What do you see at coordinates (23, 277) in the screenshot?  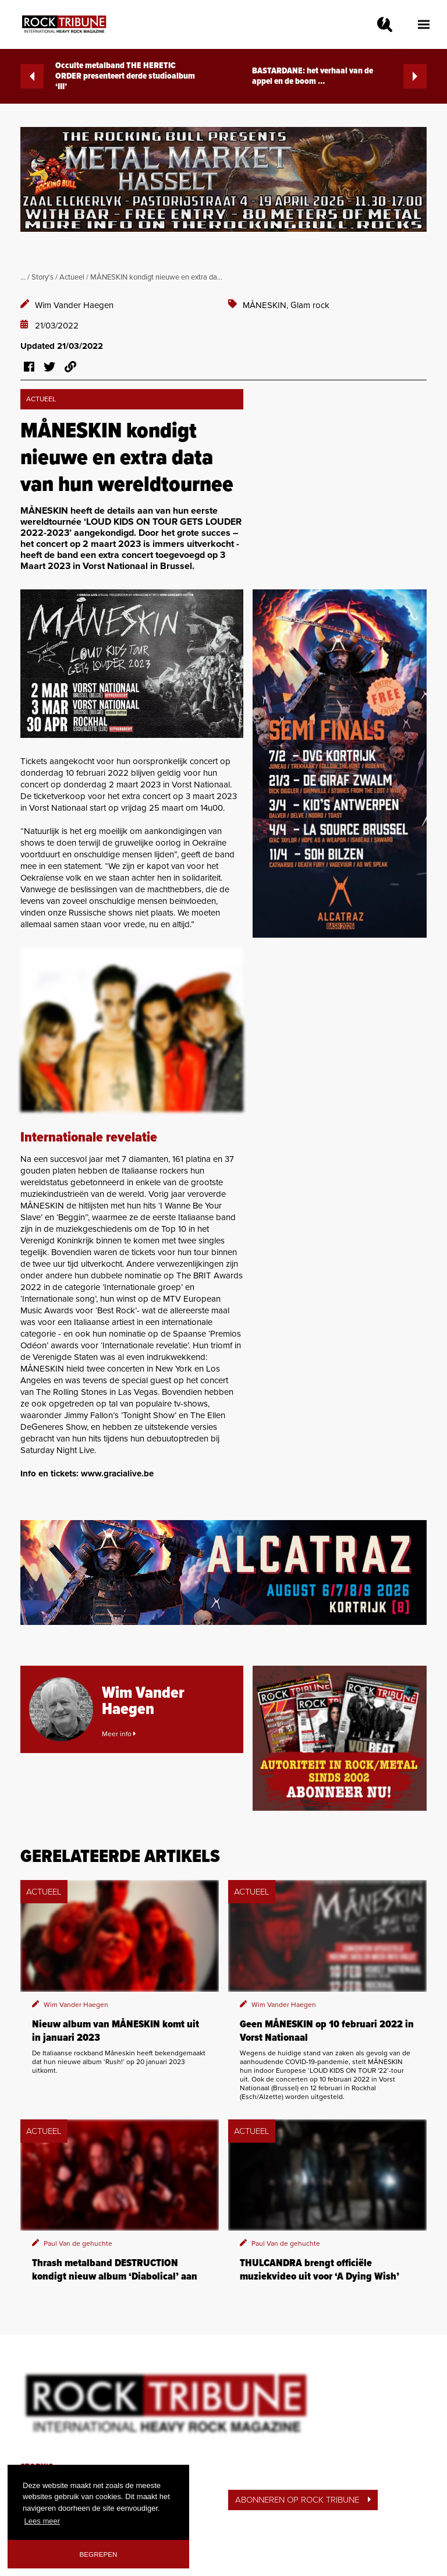 I see `...` at bounding box center [23, 277].